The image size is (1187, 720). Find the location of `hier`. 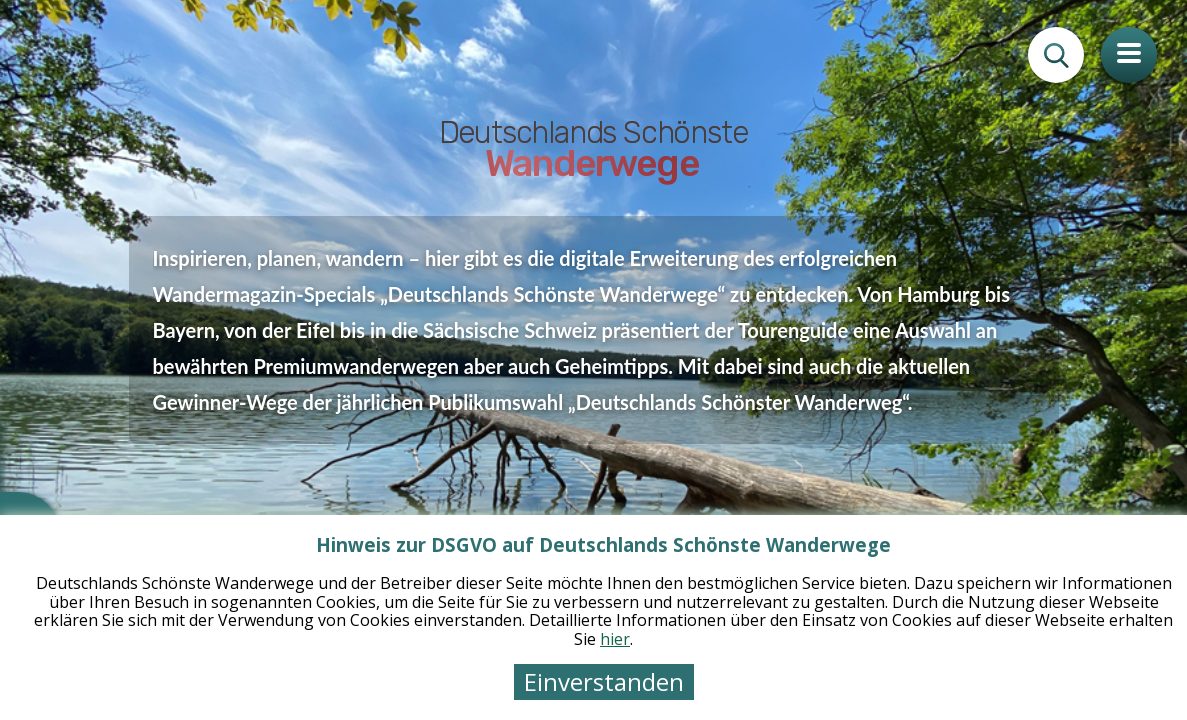

hier is located at coordinates (615, 639).